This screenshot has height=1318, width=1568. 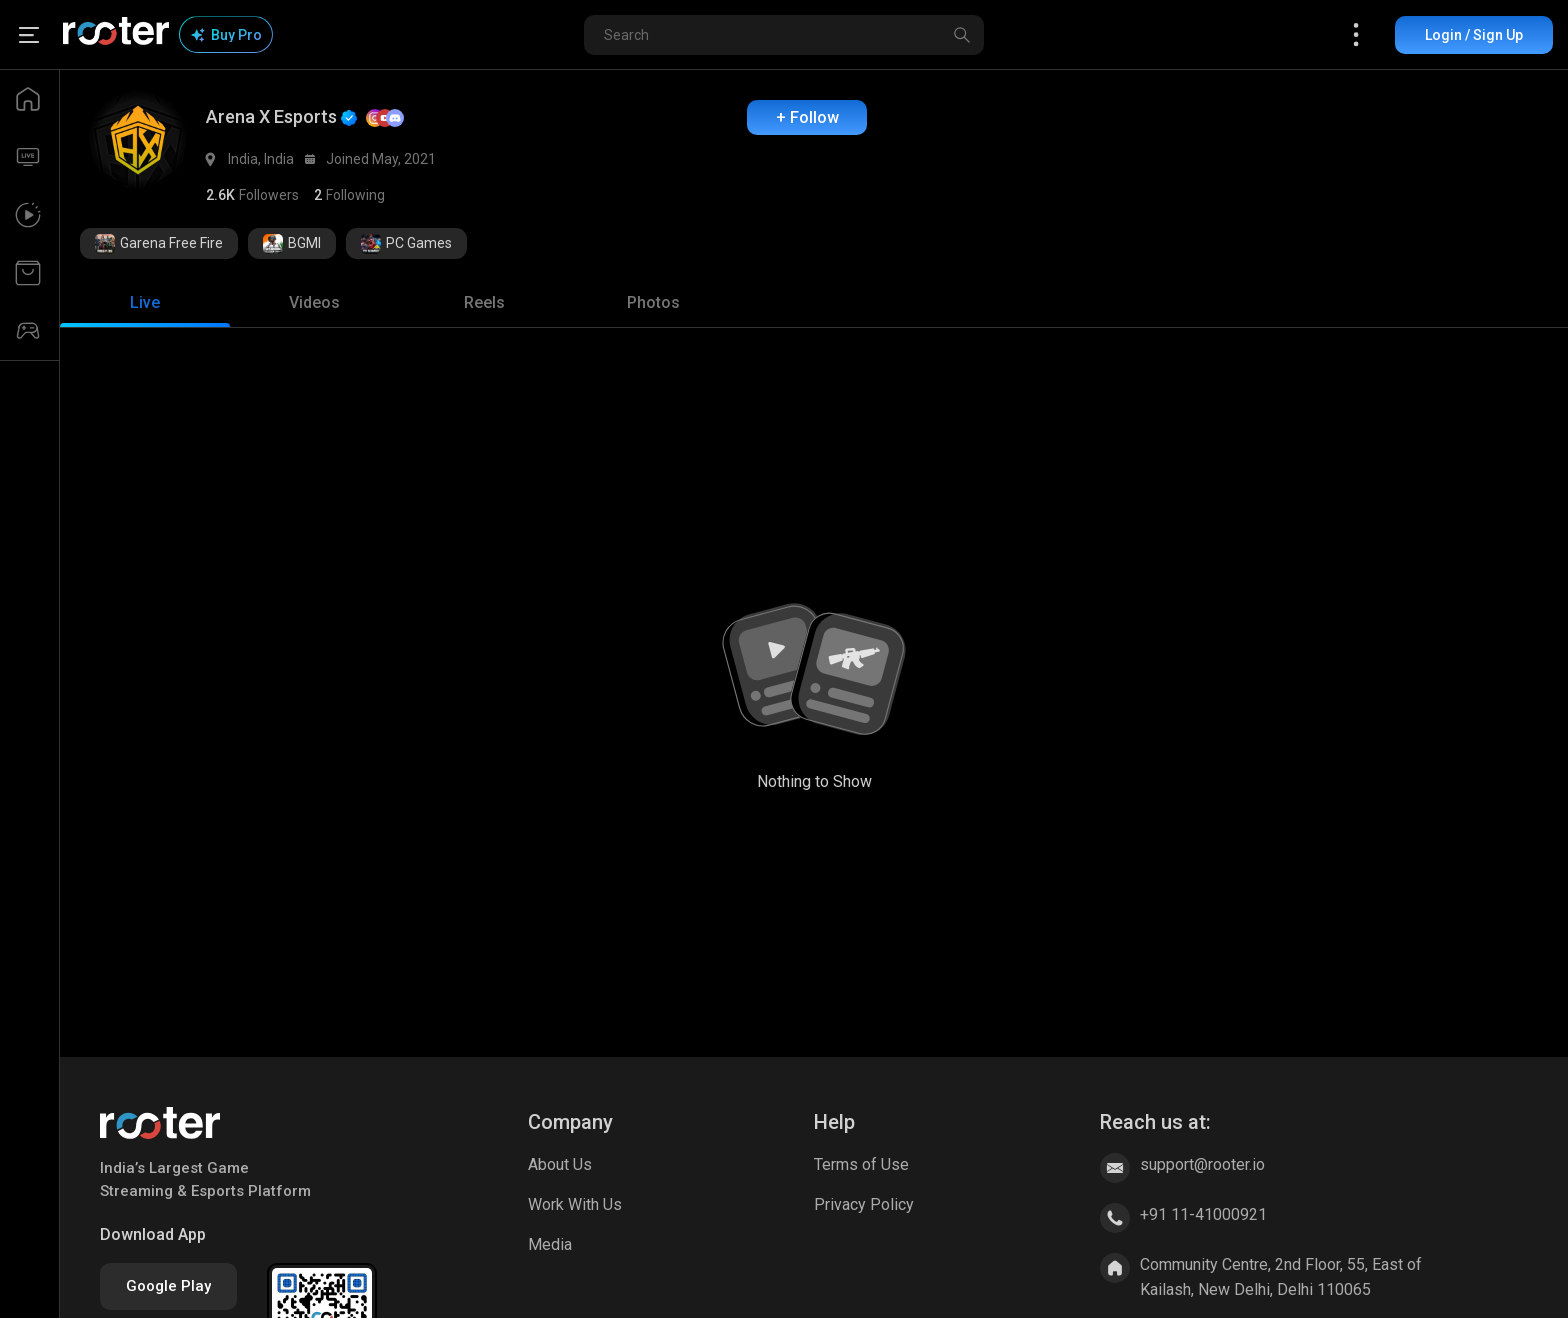 I want to click on [tab], so click(x=145, y=303).